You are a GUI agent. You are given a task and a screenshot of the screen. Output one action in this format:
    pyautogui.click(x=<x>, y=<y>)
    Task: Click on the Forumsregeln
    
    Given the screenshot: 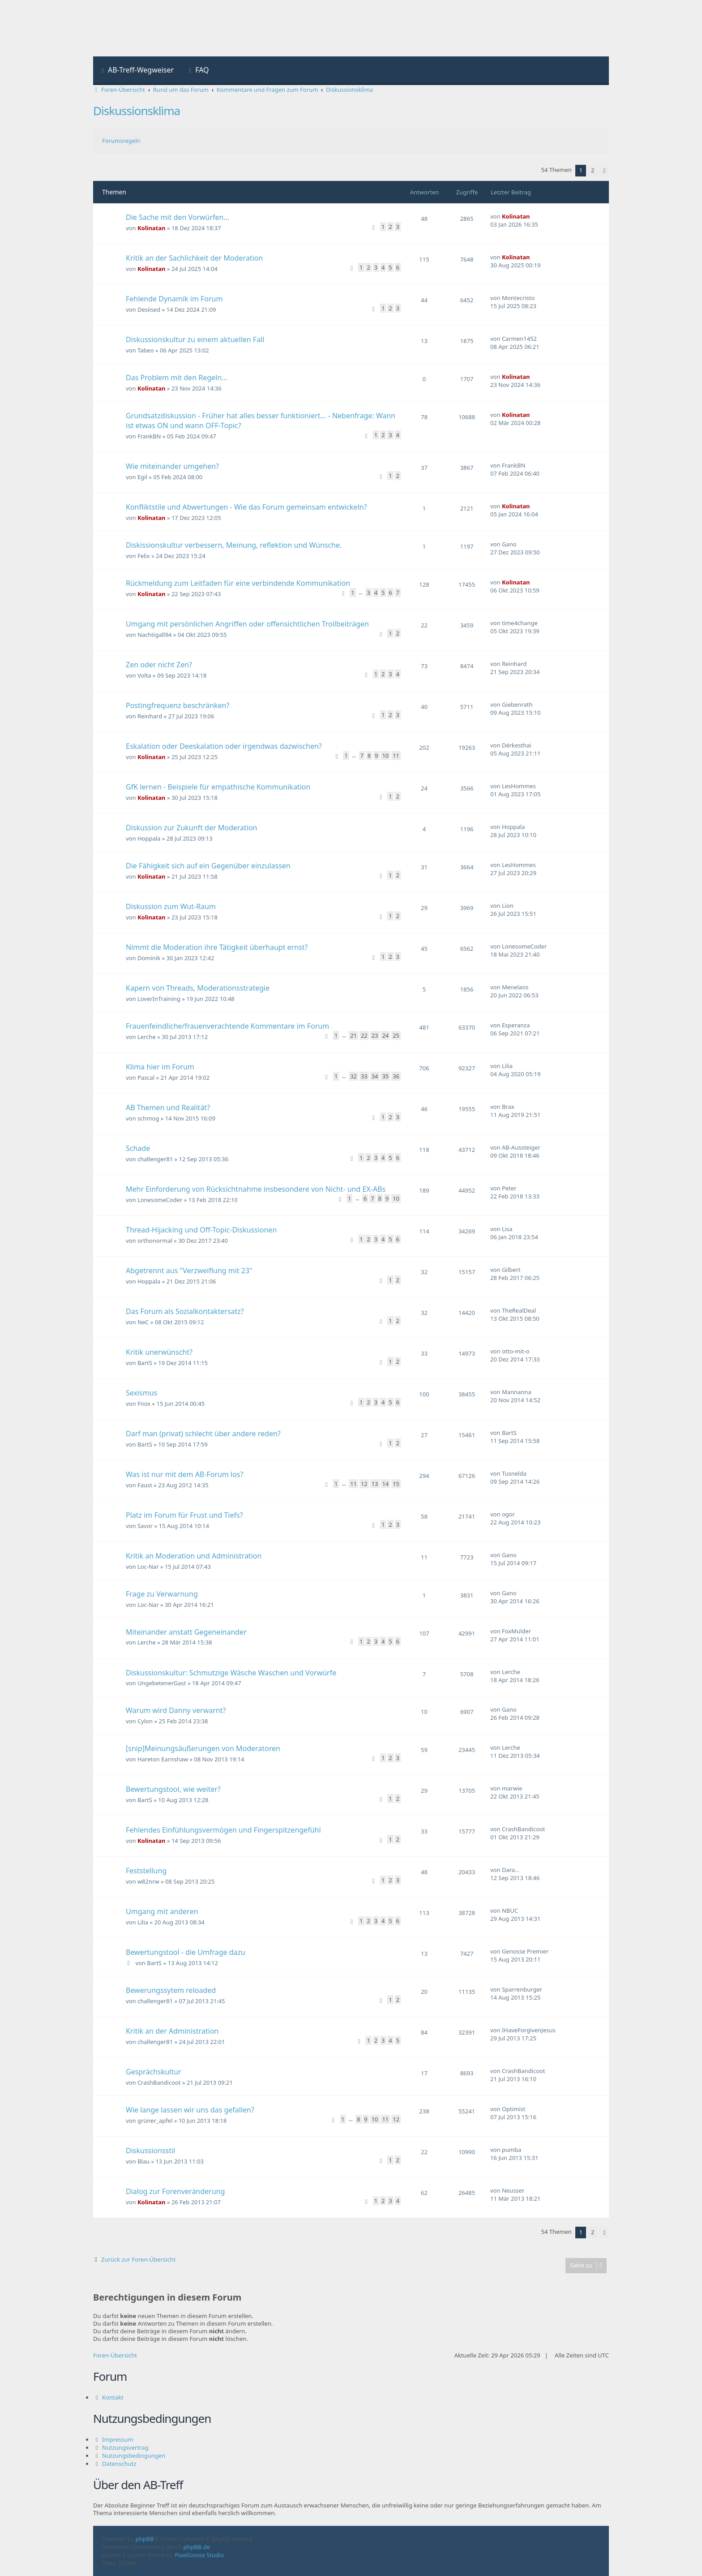 What is the action you would take?
    pyautogui.click(x=121, y=141)
    